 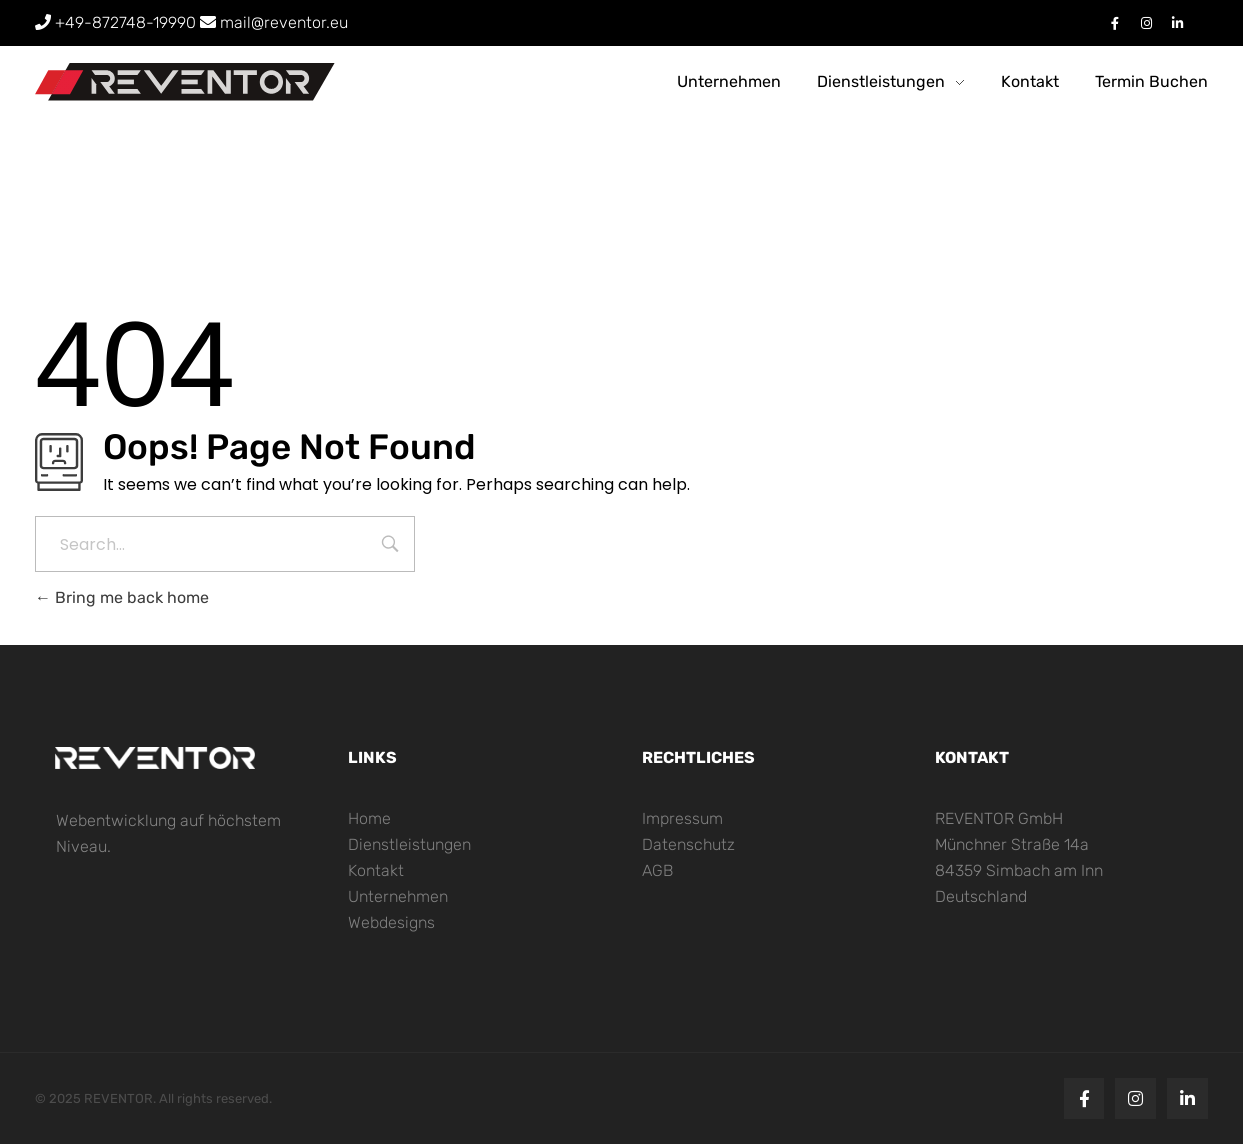 I want to click on Datenschutz, so click(x=688, y=844).